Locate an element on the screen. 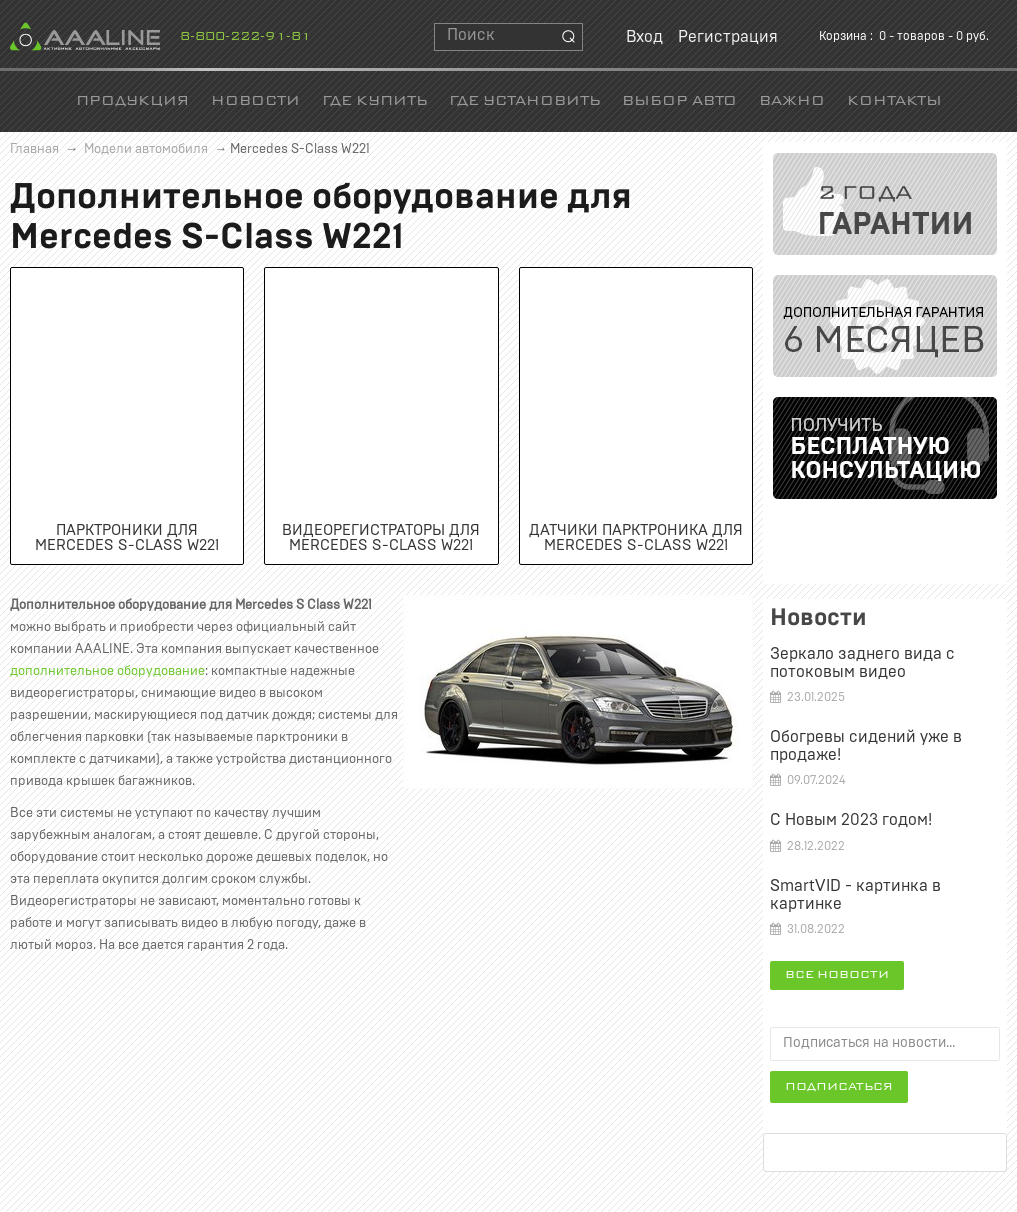 The image size is (1017, 1212). Важно is located at coordinates (792, 101).